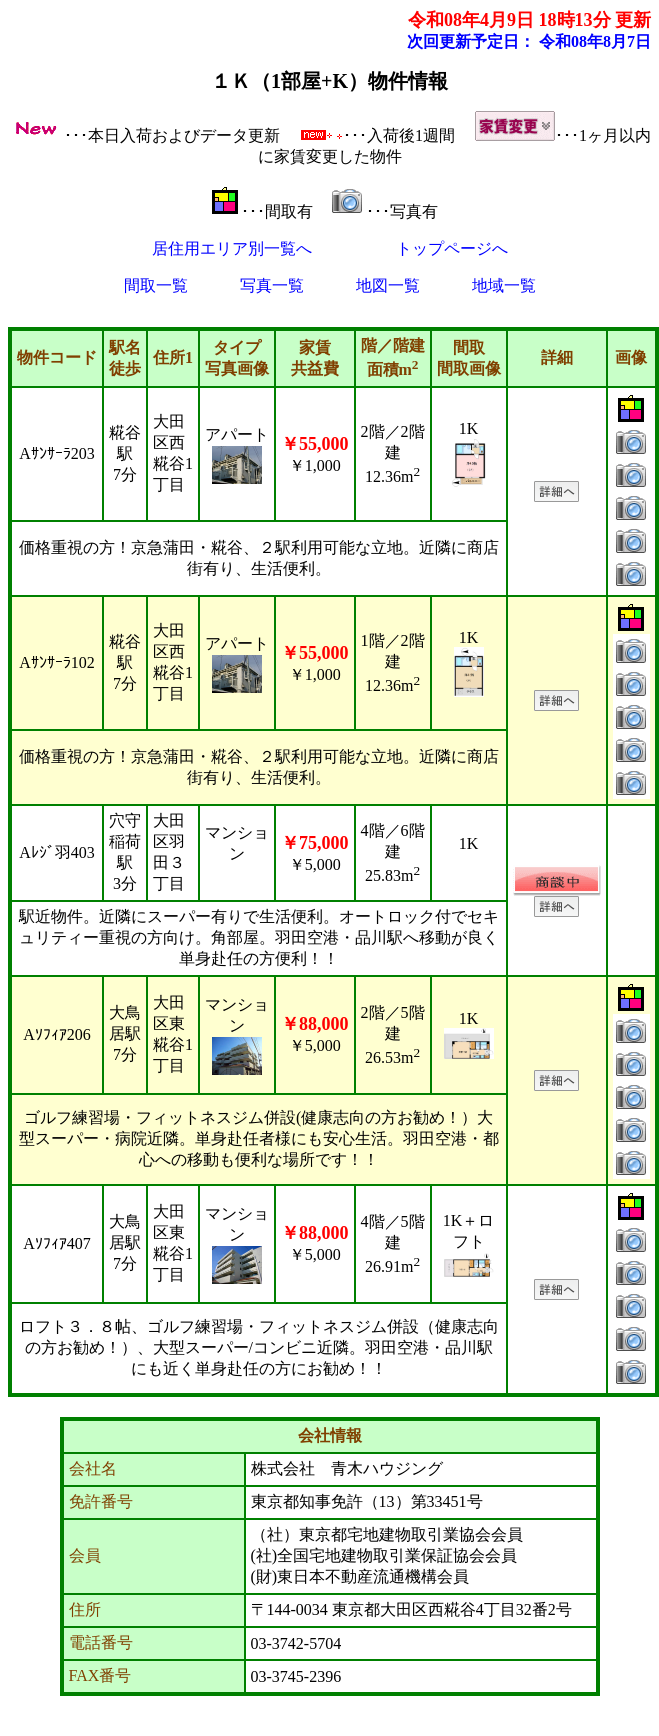 The width and height of the screenshot is (659, 1736). I want to click on 間取一覧, so click(156, 285).